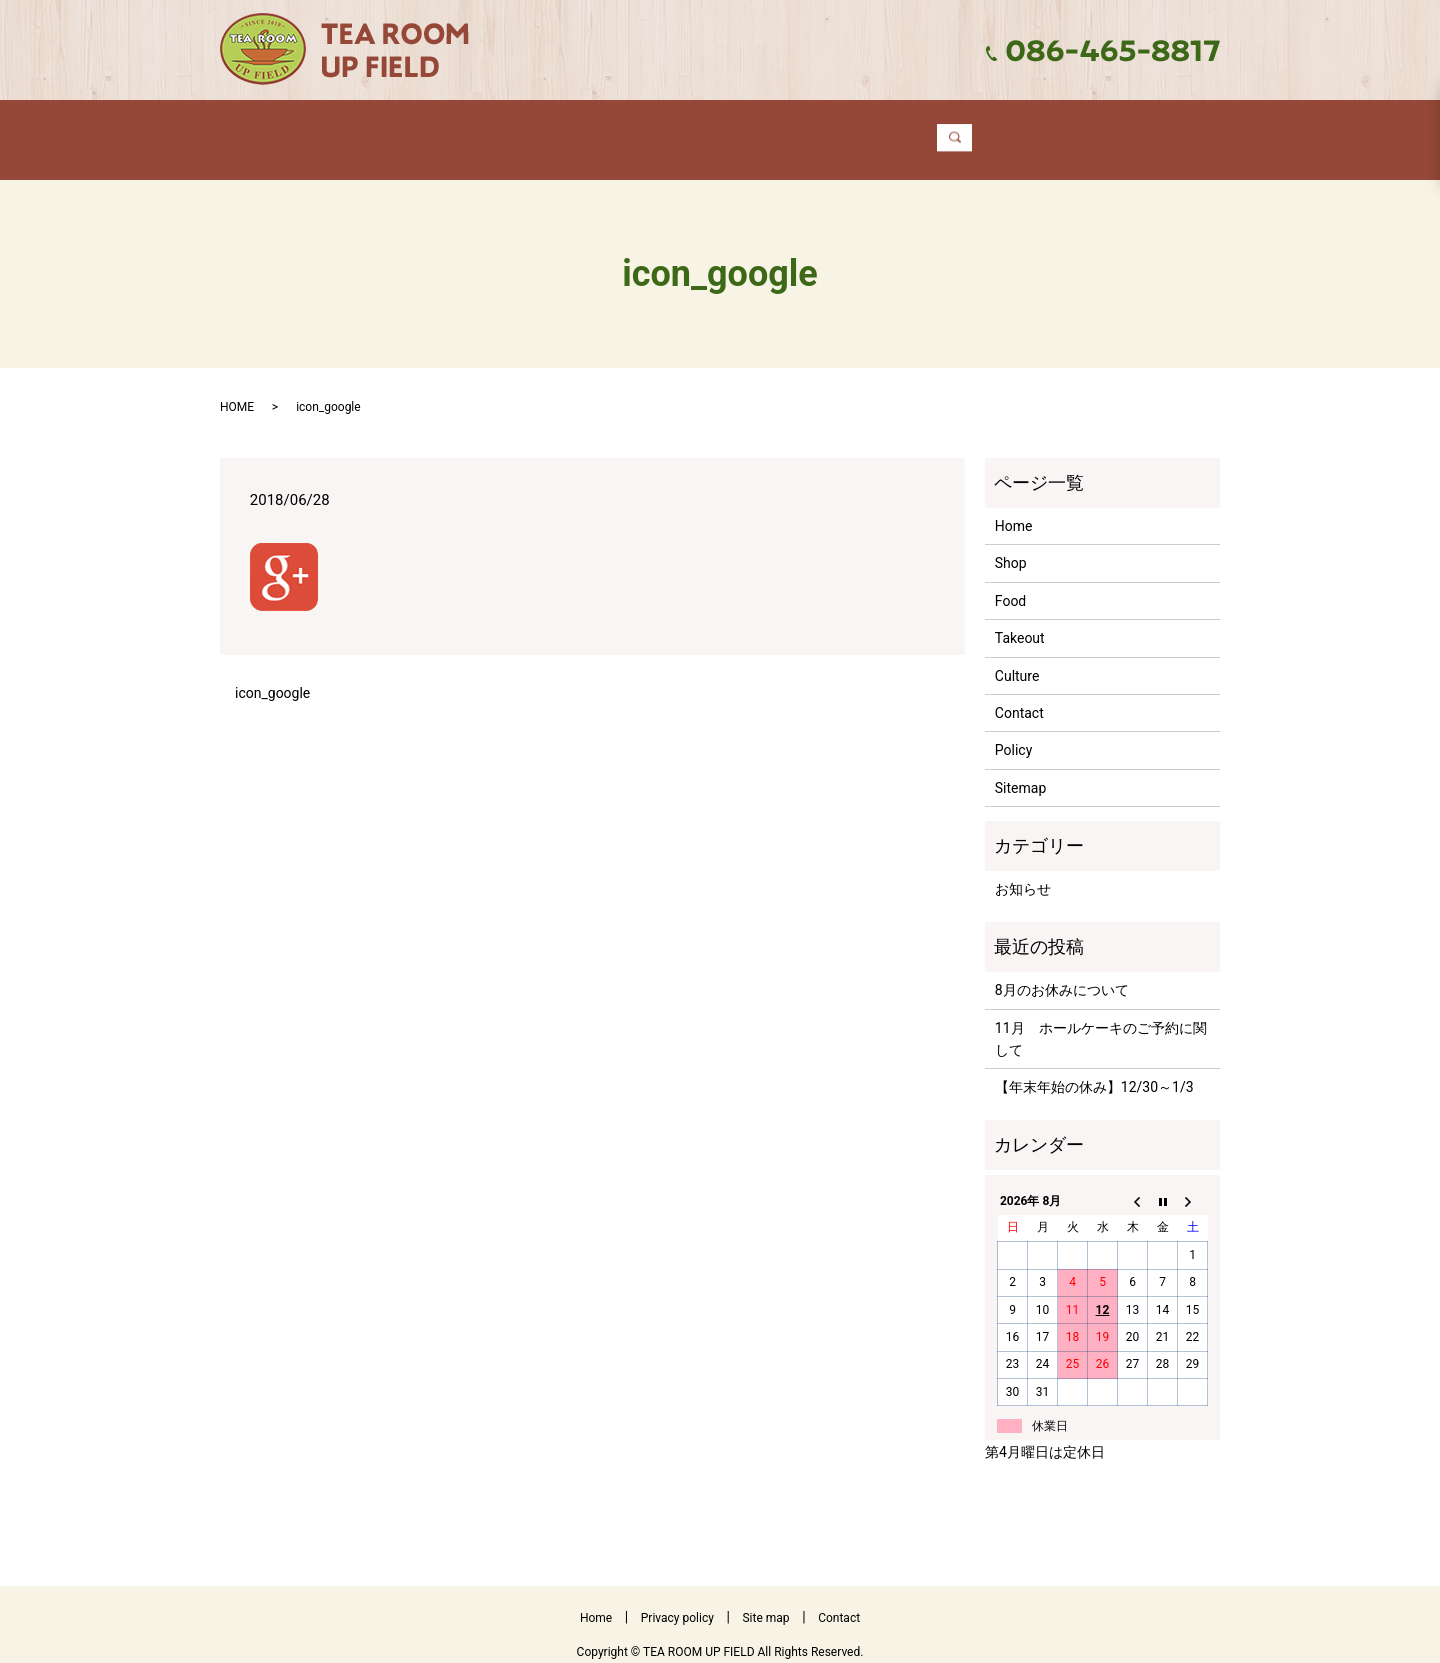 This screenshot has height=1663, width=1440. I want to click on Home, so click(388, 129).